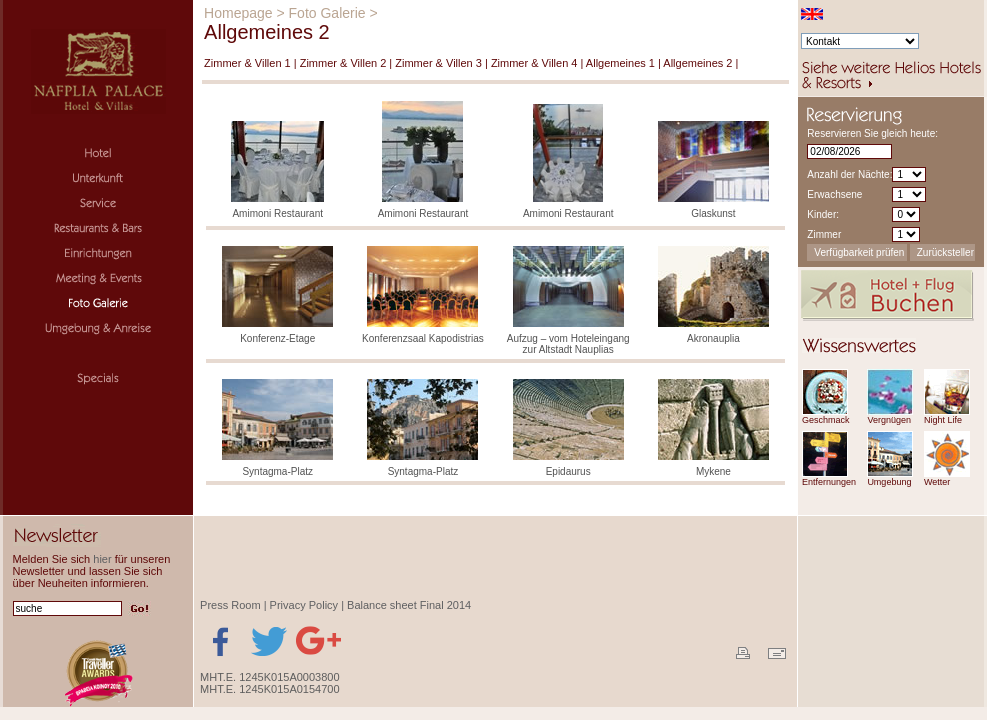  What do you see at coordinates (826, 420) in the screenshot?
I see `Geschmack` at bounding box center [826, 420].